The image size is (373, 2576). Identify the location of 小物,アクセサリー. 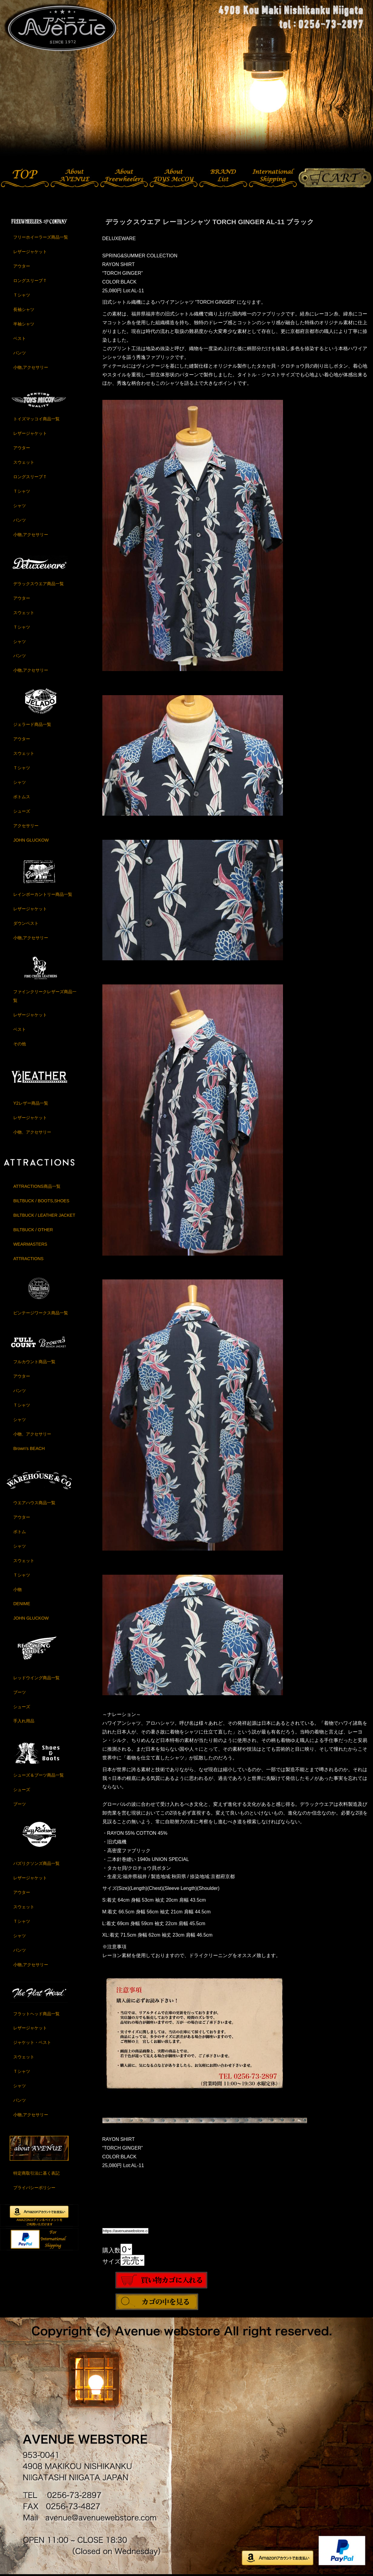
(30, 367).